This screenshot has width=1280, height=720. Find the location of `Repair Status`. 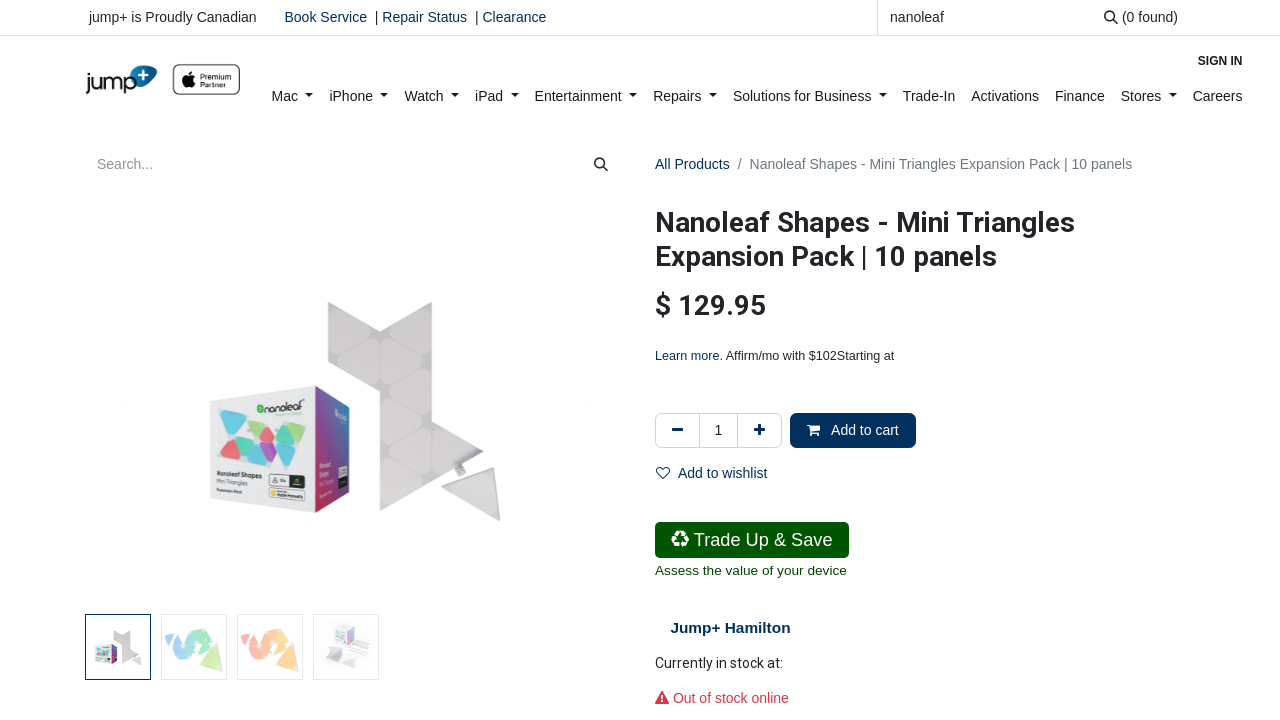

Repair Status is located at coordinates (424, 17).